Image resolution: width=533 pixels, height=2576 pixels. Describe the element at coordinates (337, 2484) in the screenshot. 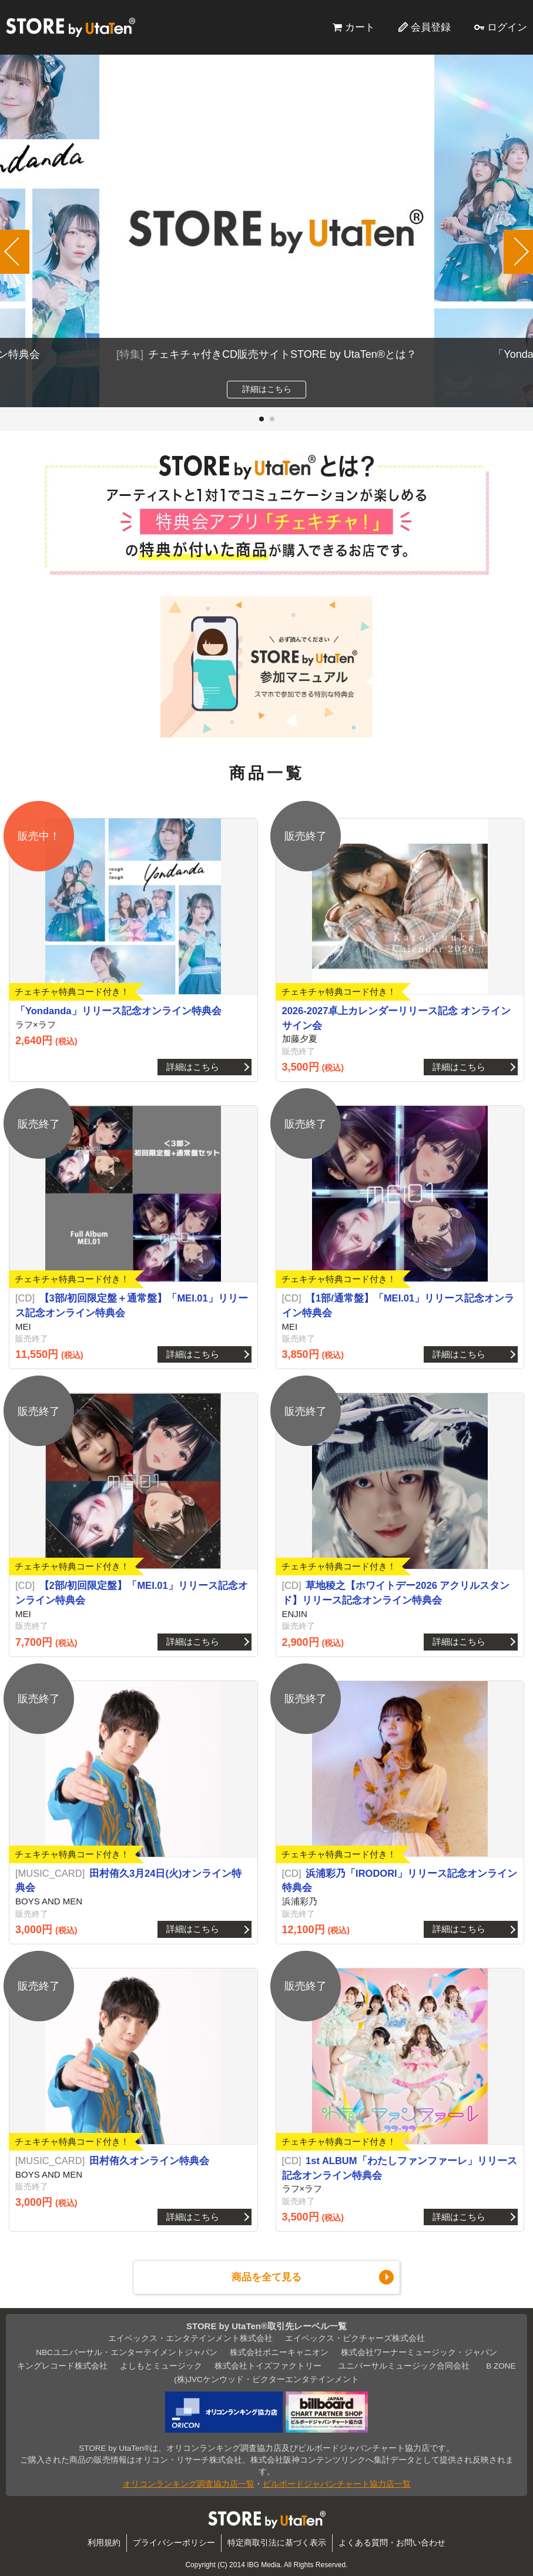

I see `ビルボードジャパンチャート協力店一覧` at that location.